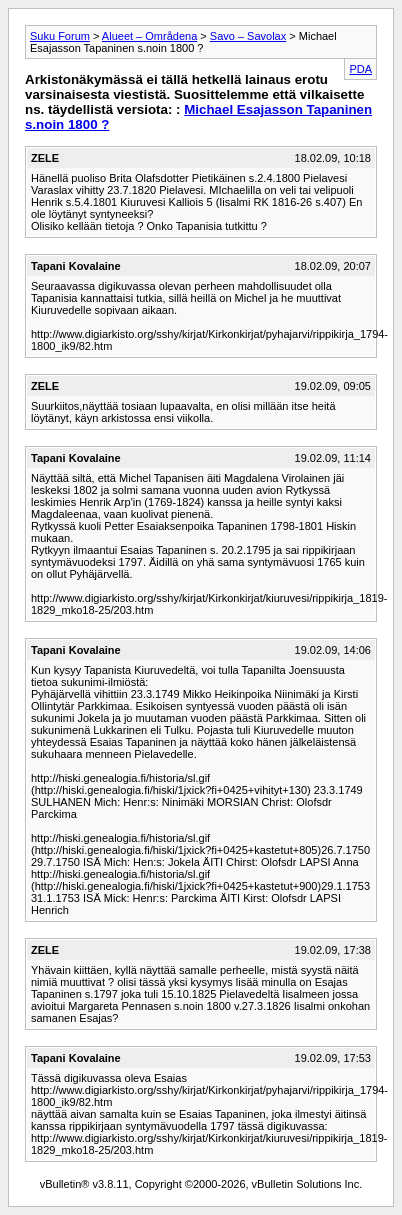  I want to click on Suku Forum, so click(60, 36).